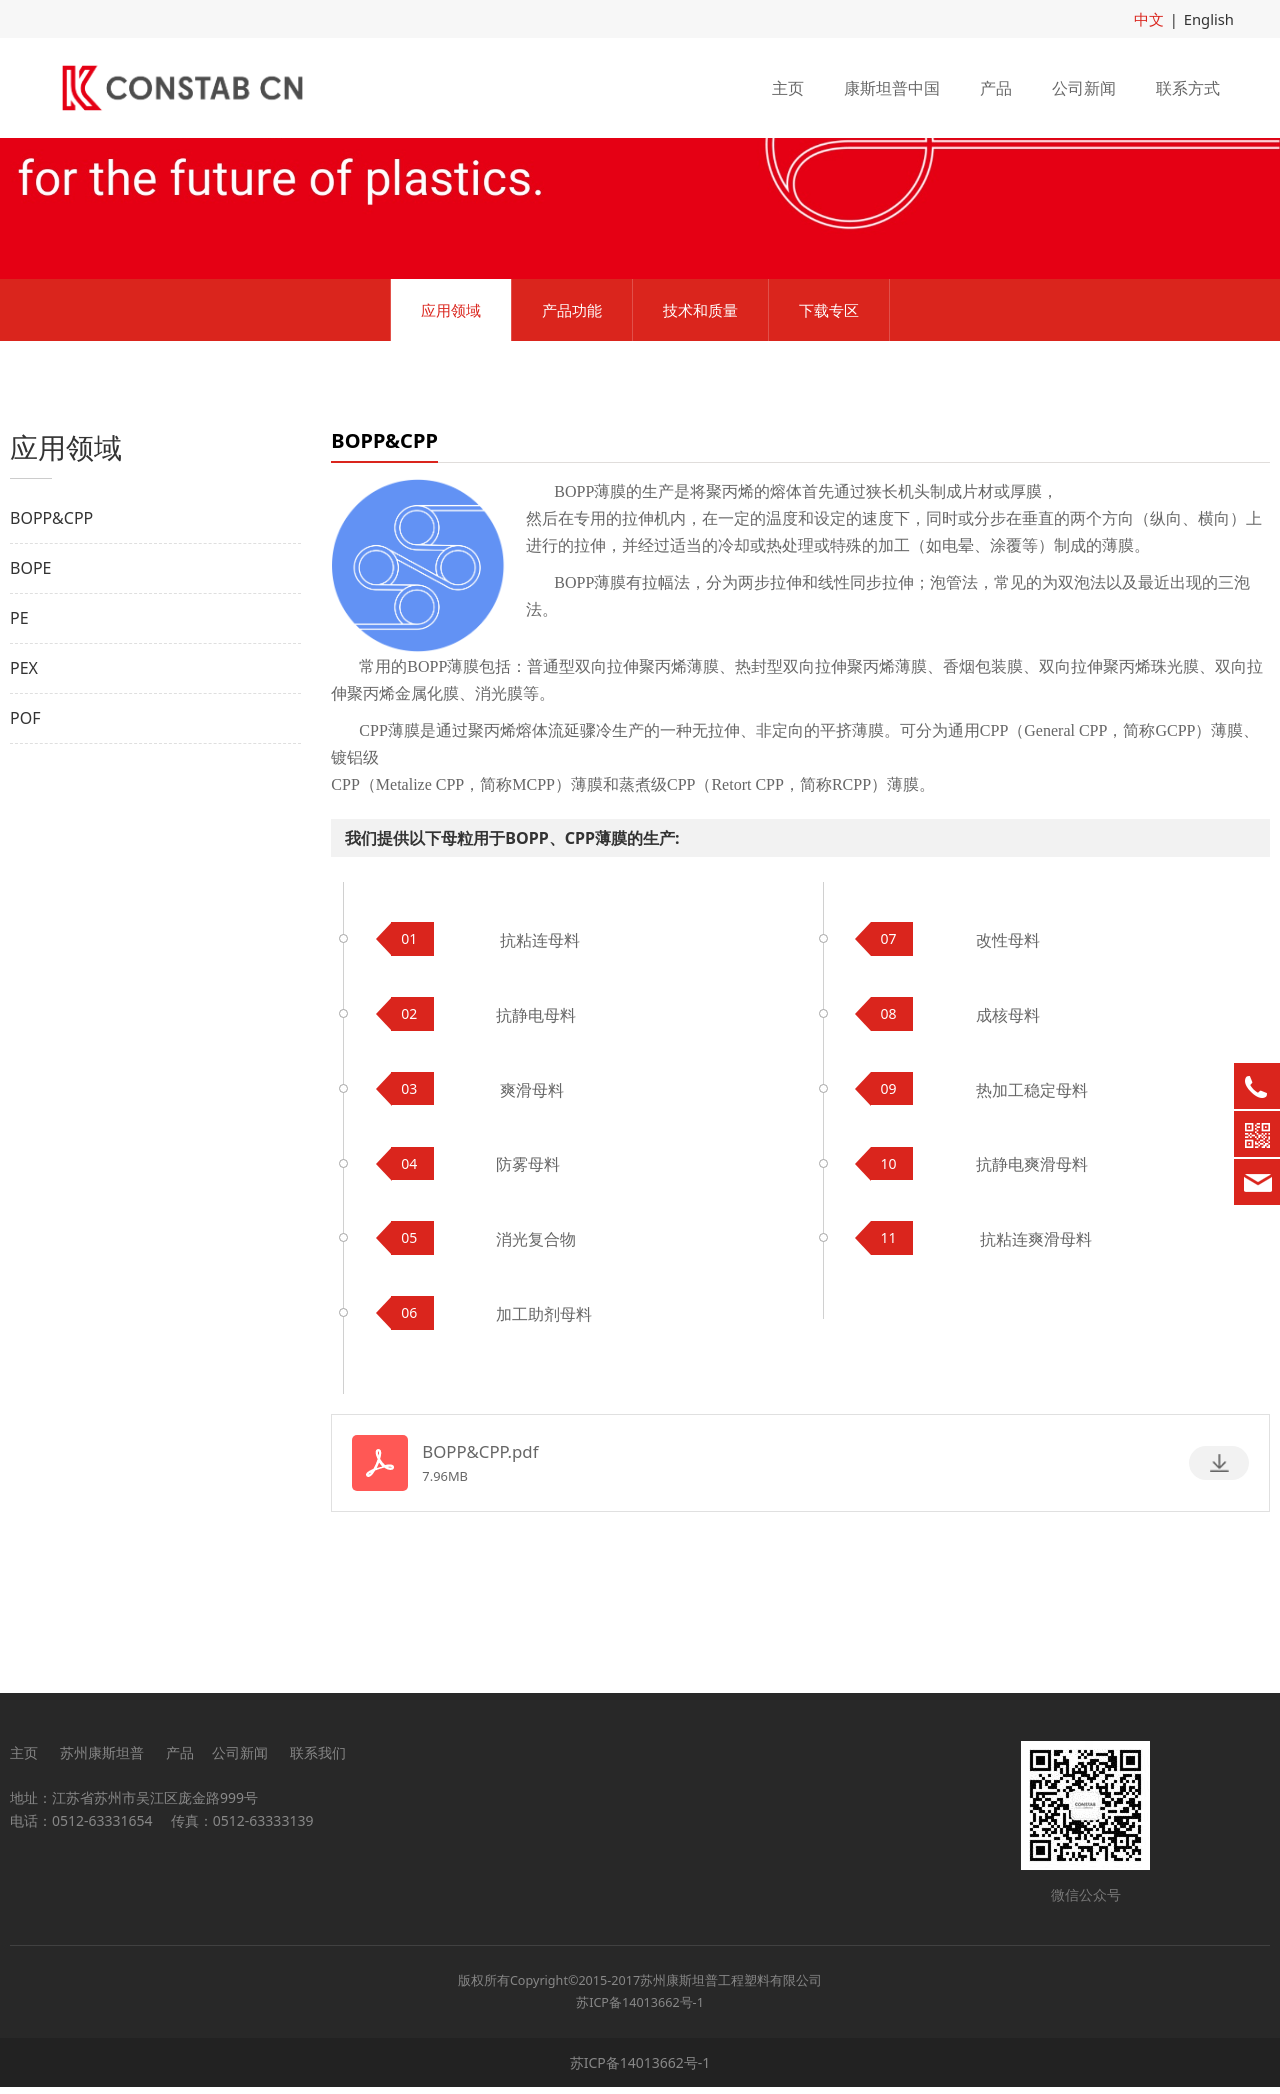 This screenshot has height=2094, width=1280. I want to click on 下载专区, so click(829, 447).